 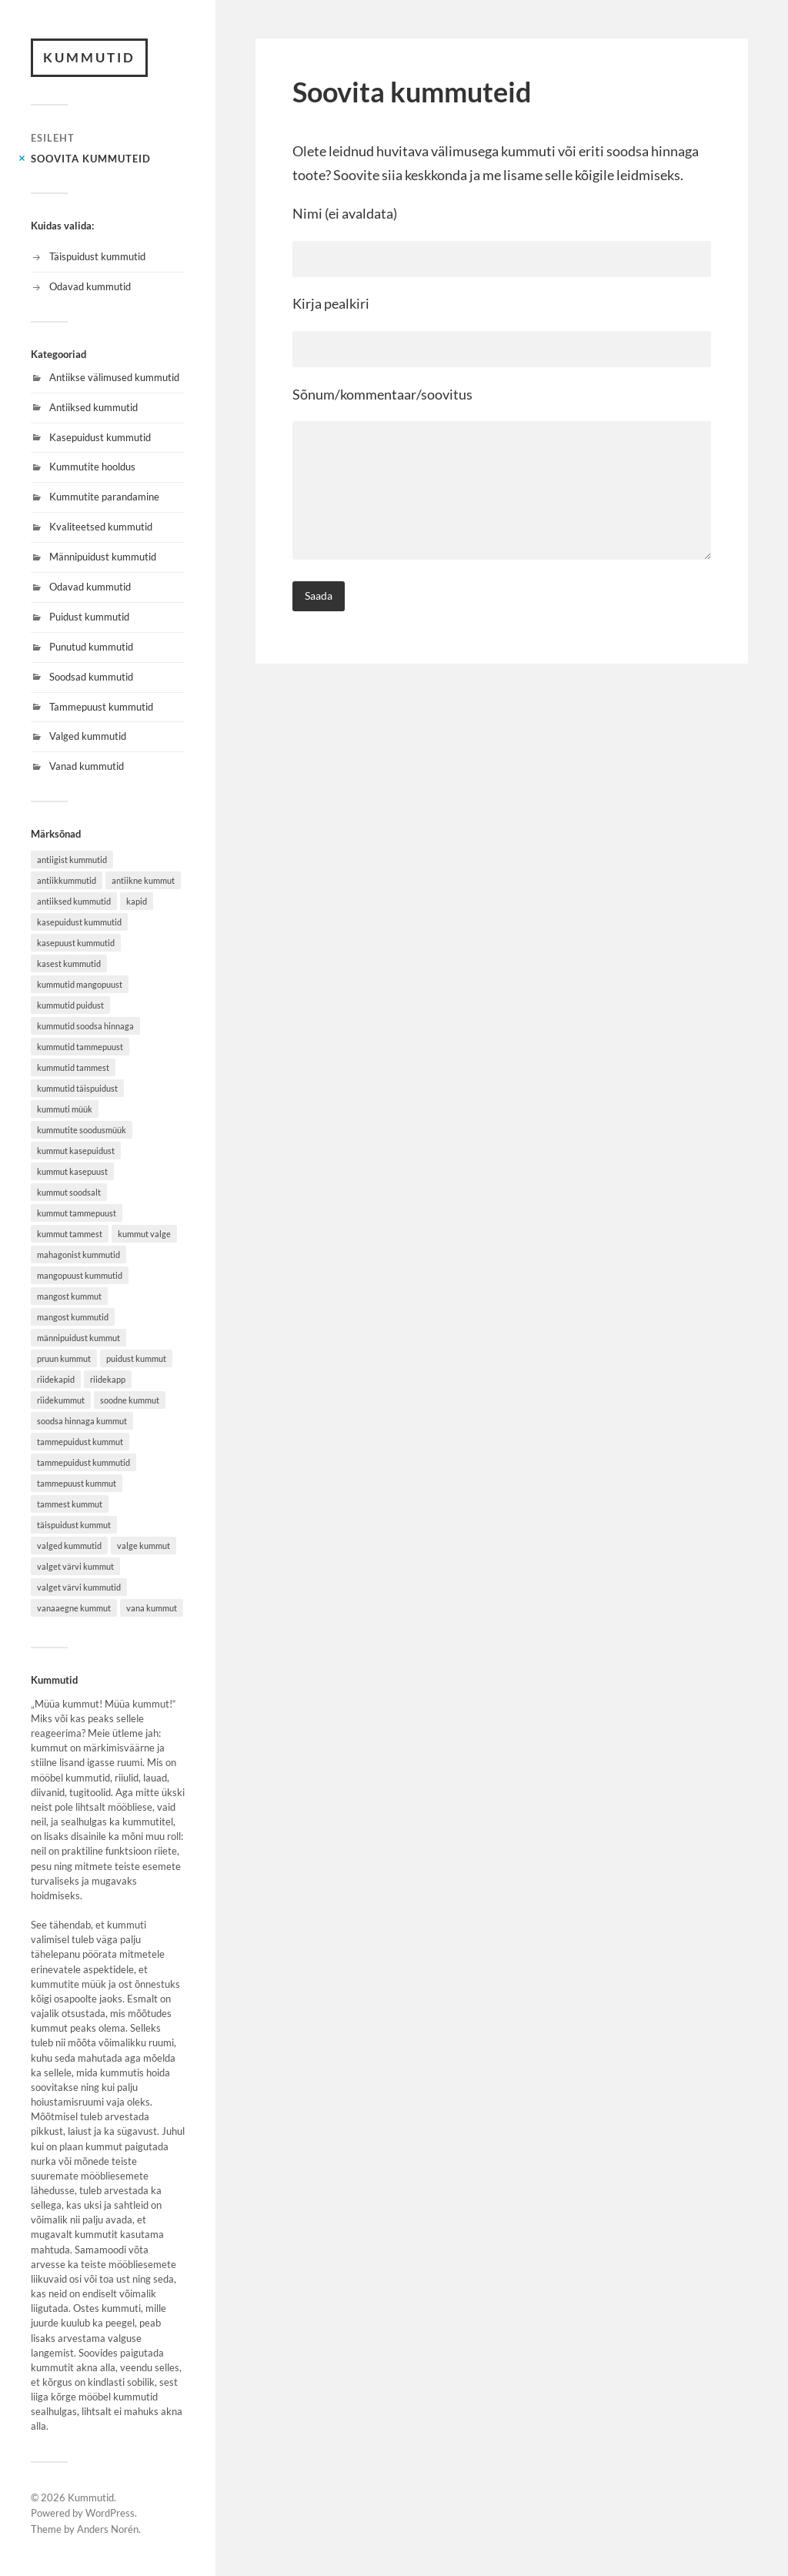 I want to click on tammepuidust kummut [tammepuidust kummut (2 items)], so click(x=80, y=1442).